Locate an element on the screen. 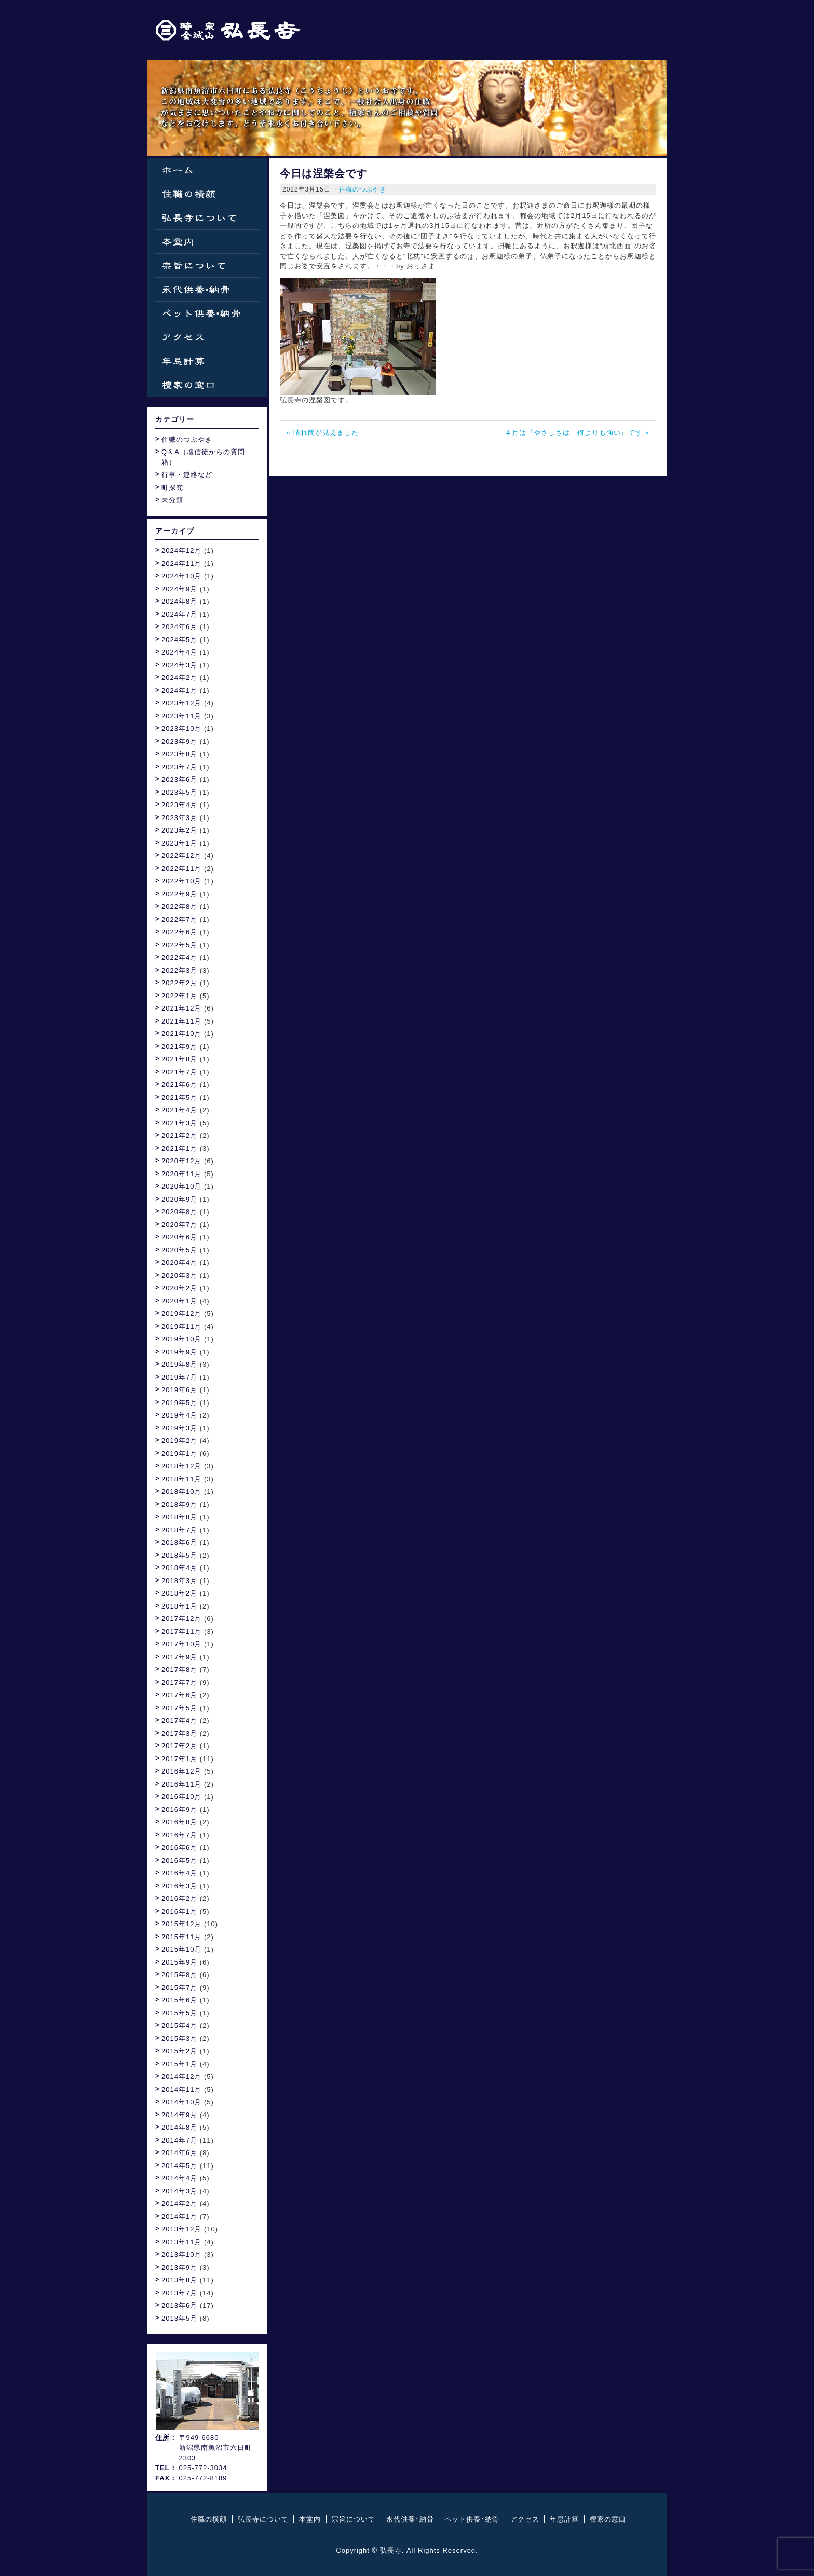 This screenshot has height=2576, width=814. 2022年3月 is located at coordinates (179, 970).